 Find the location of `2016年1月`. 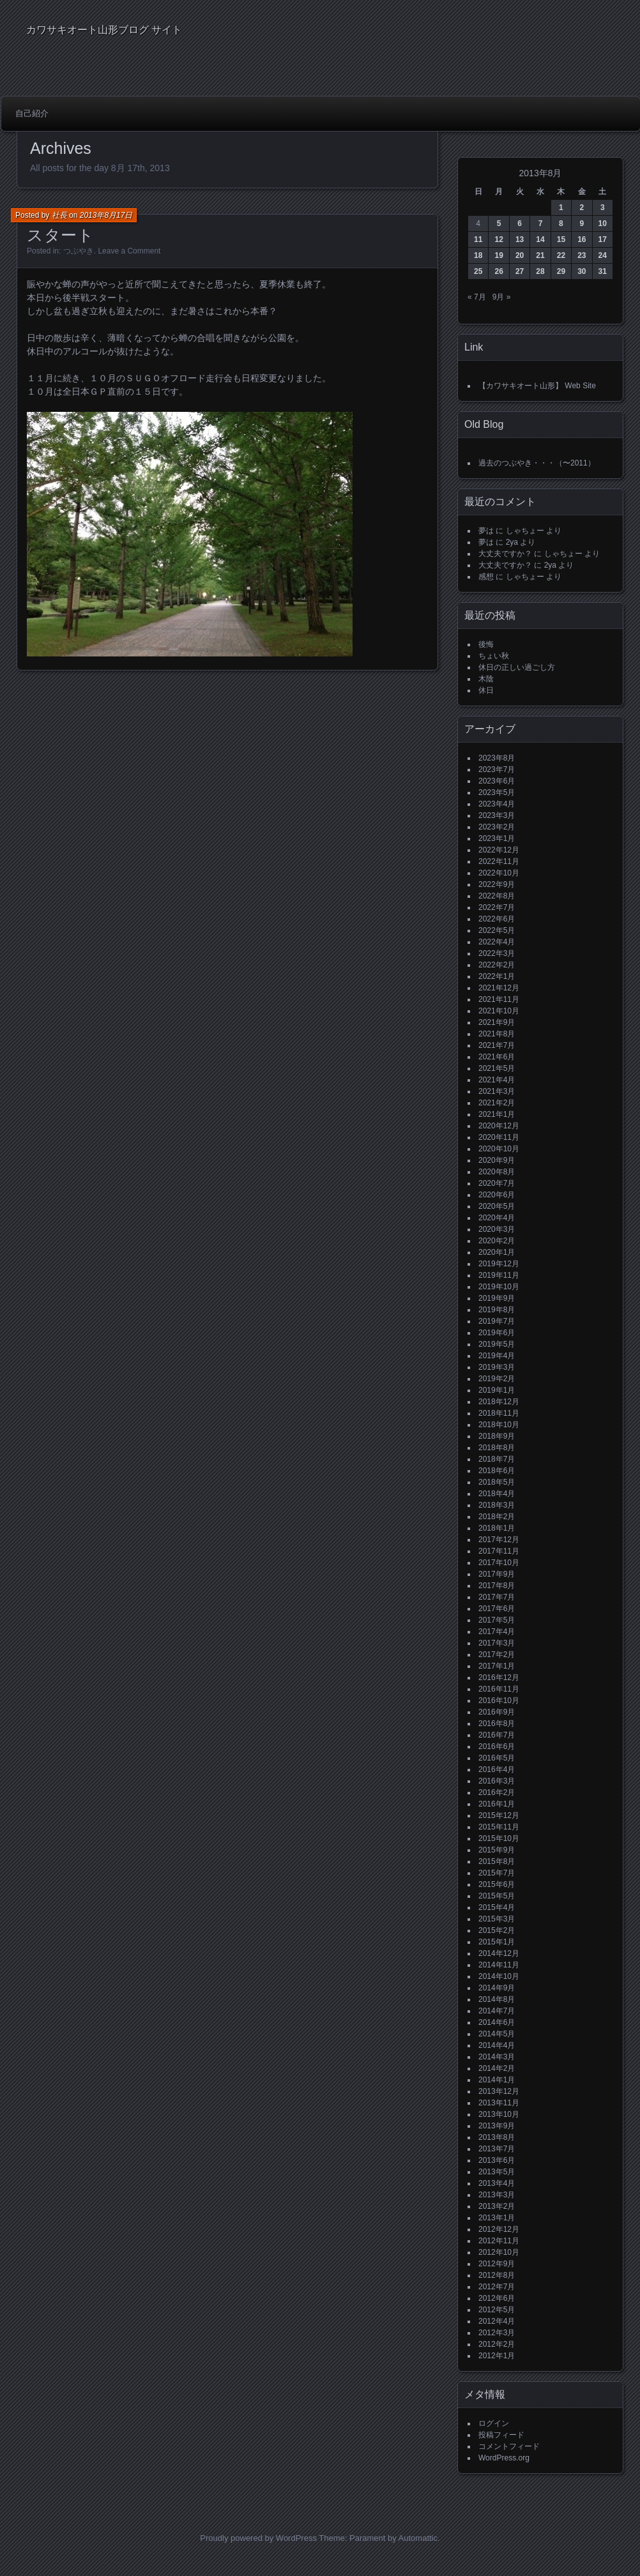

2016年1月 is located at coordinates (496, 1803).